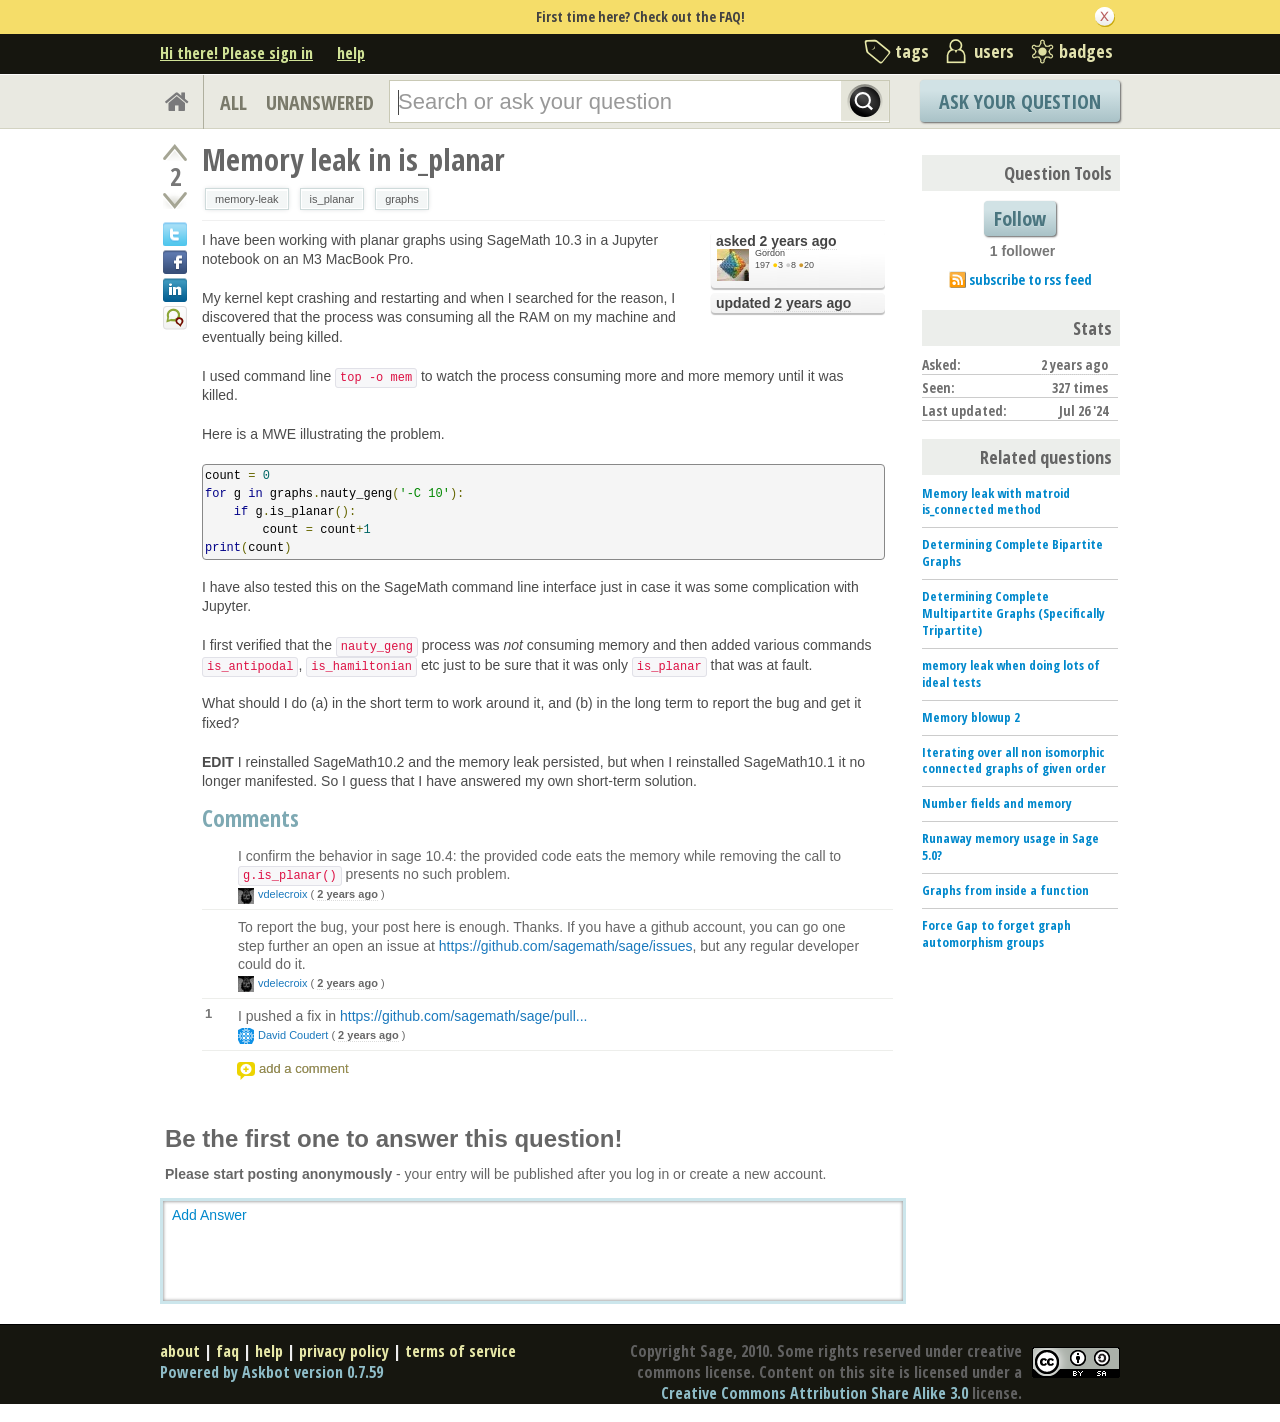 The image size is (1280, 1422). I want to click on Powered by Askbot version 0.7.59, so click(271, 1372).